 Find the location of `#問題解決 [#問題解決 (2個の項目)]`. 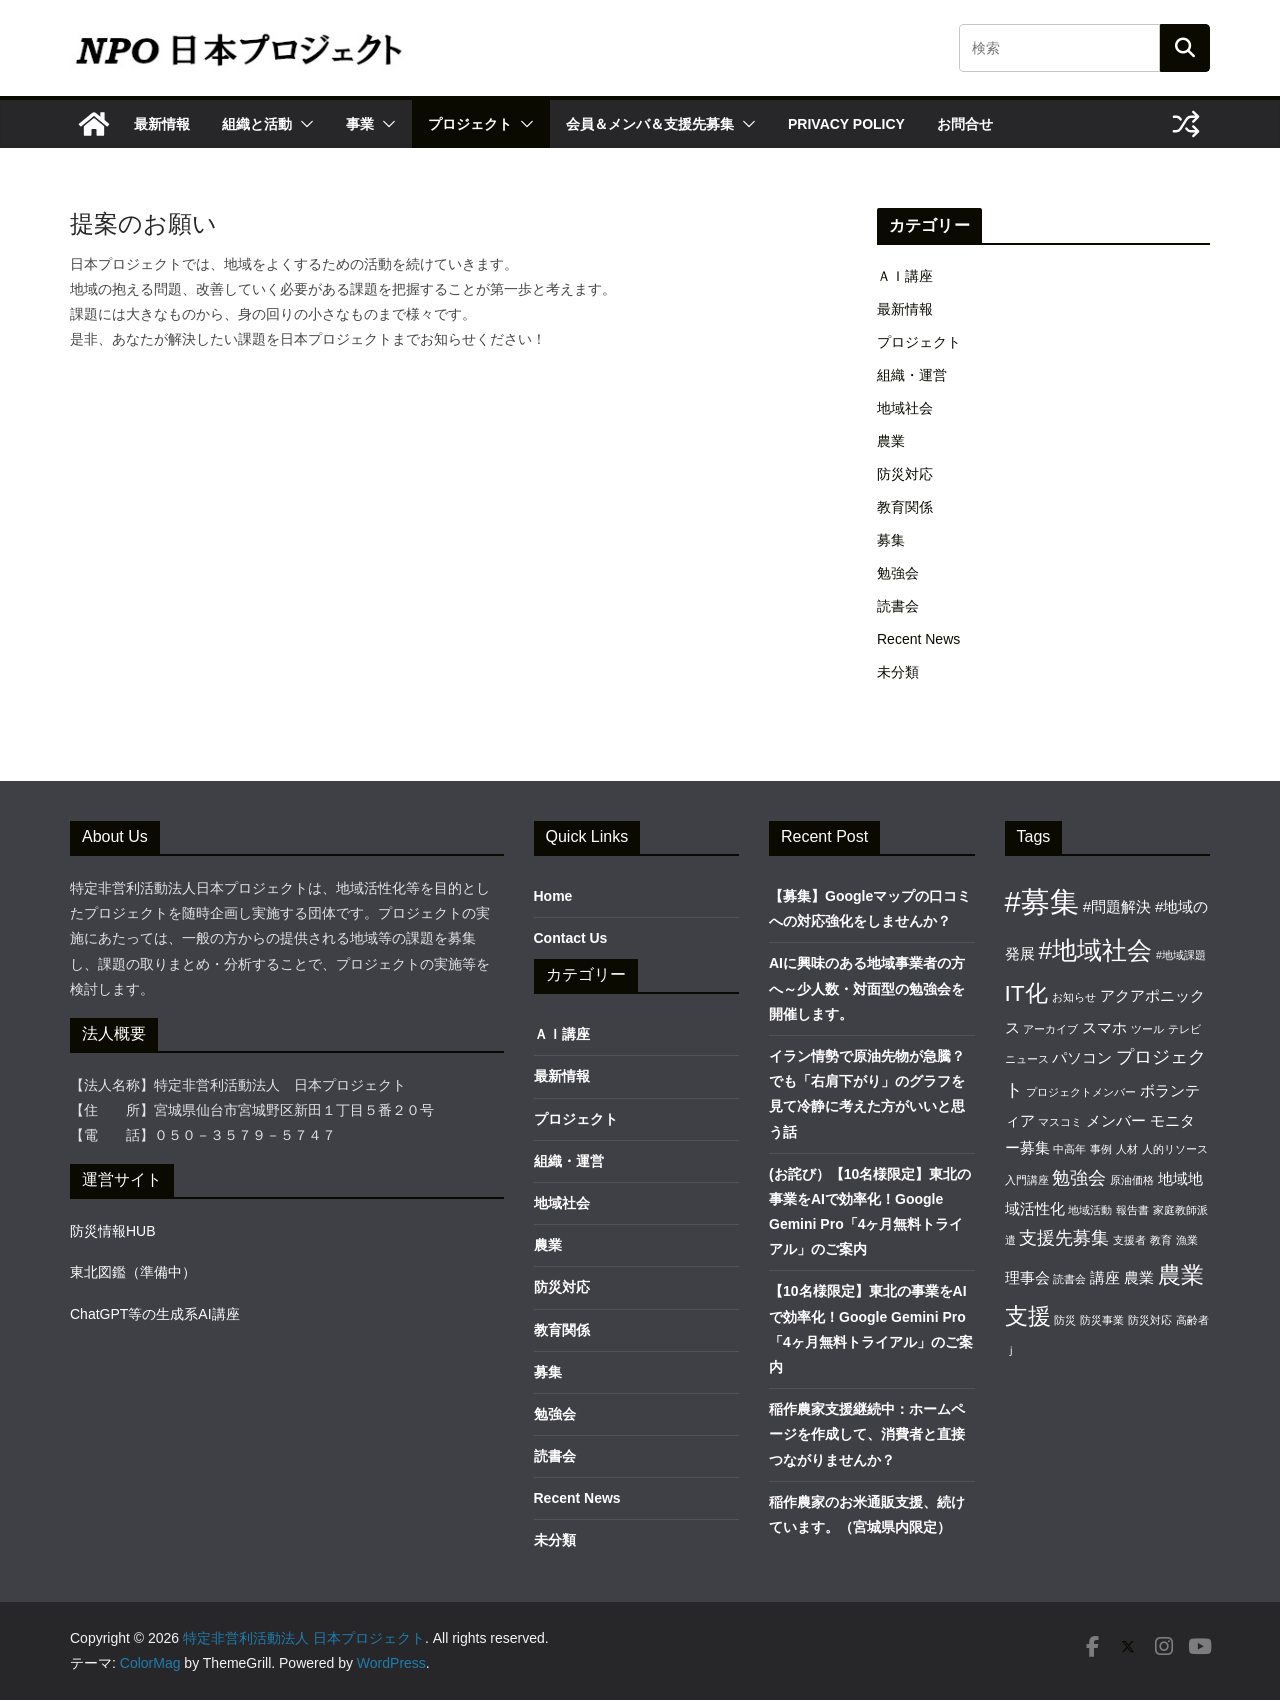

#問題解決 [#問題解決 (2個の項目)] is located at coordinates (1117, 906).